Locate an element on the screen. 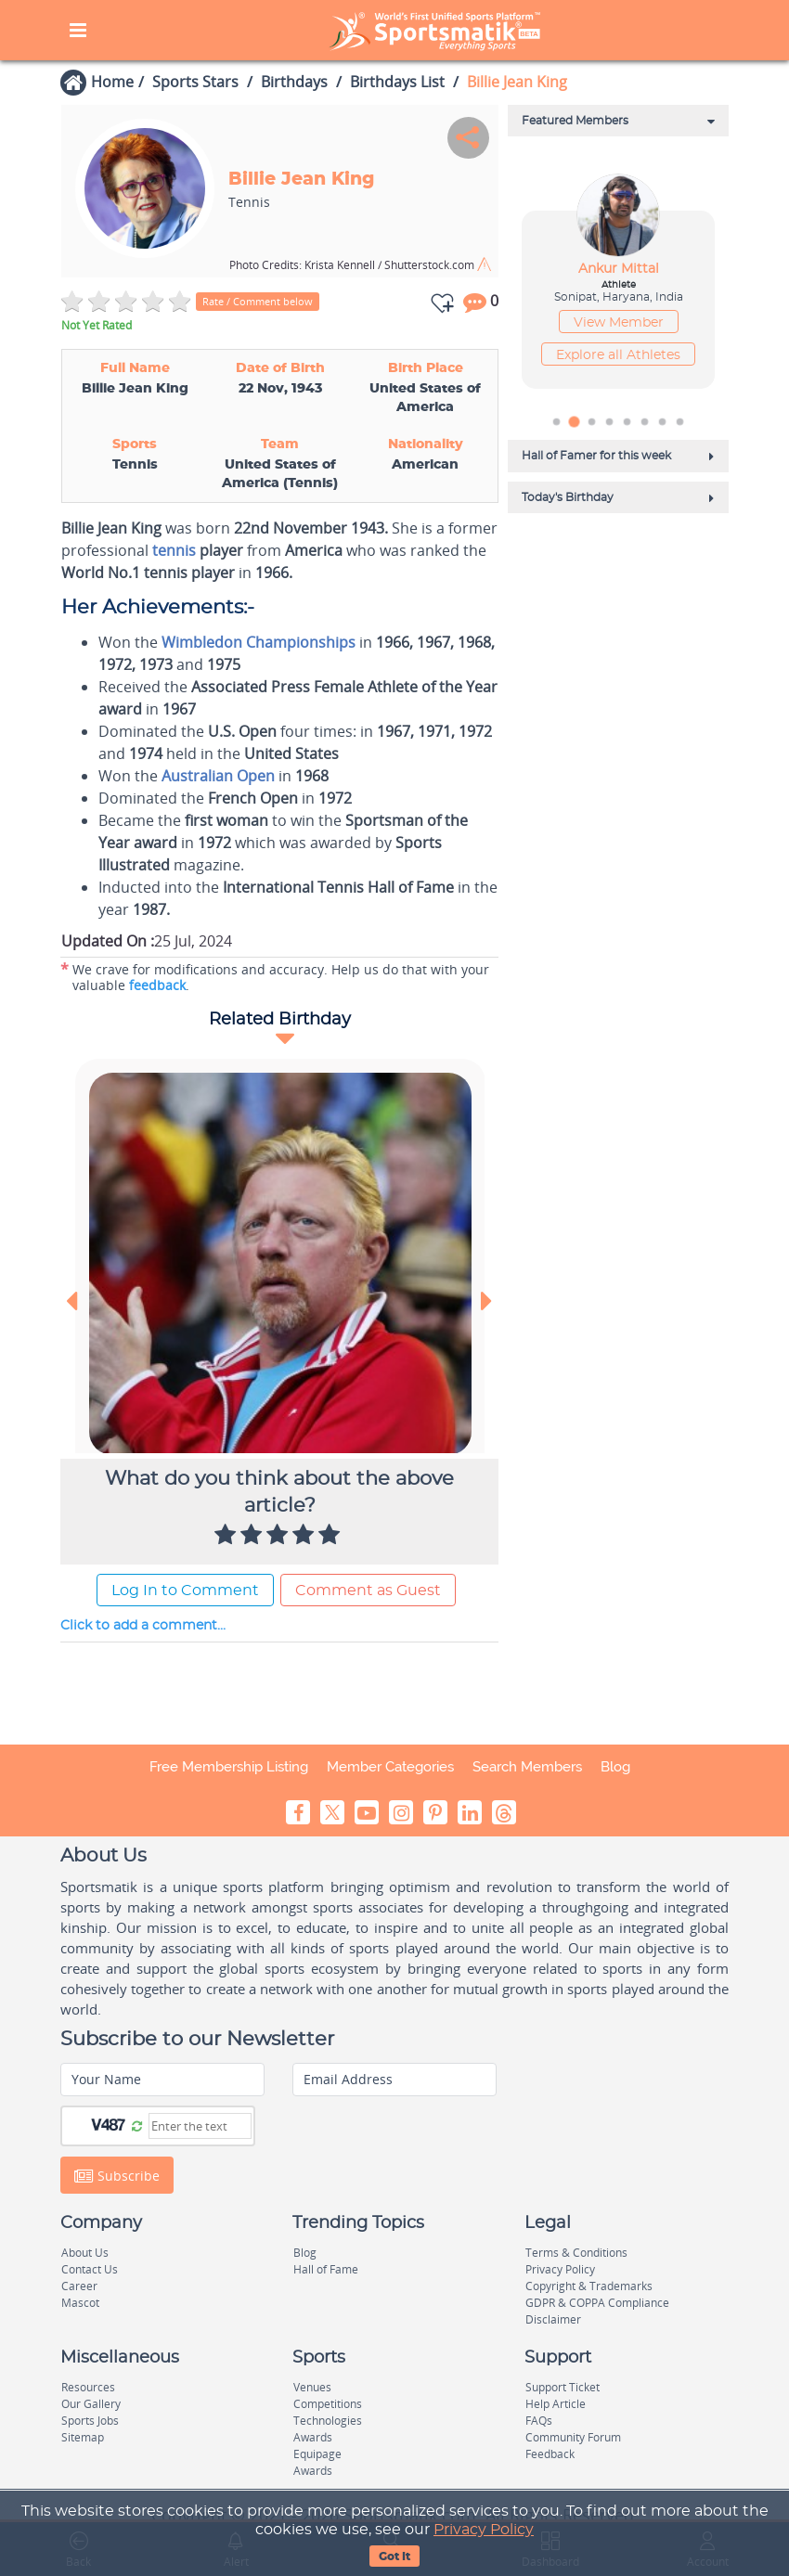 The height and width of the screenshot is (2576, 789). Feedback is located at coordinates (550, 2454).